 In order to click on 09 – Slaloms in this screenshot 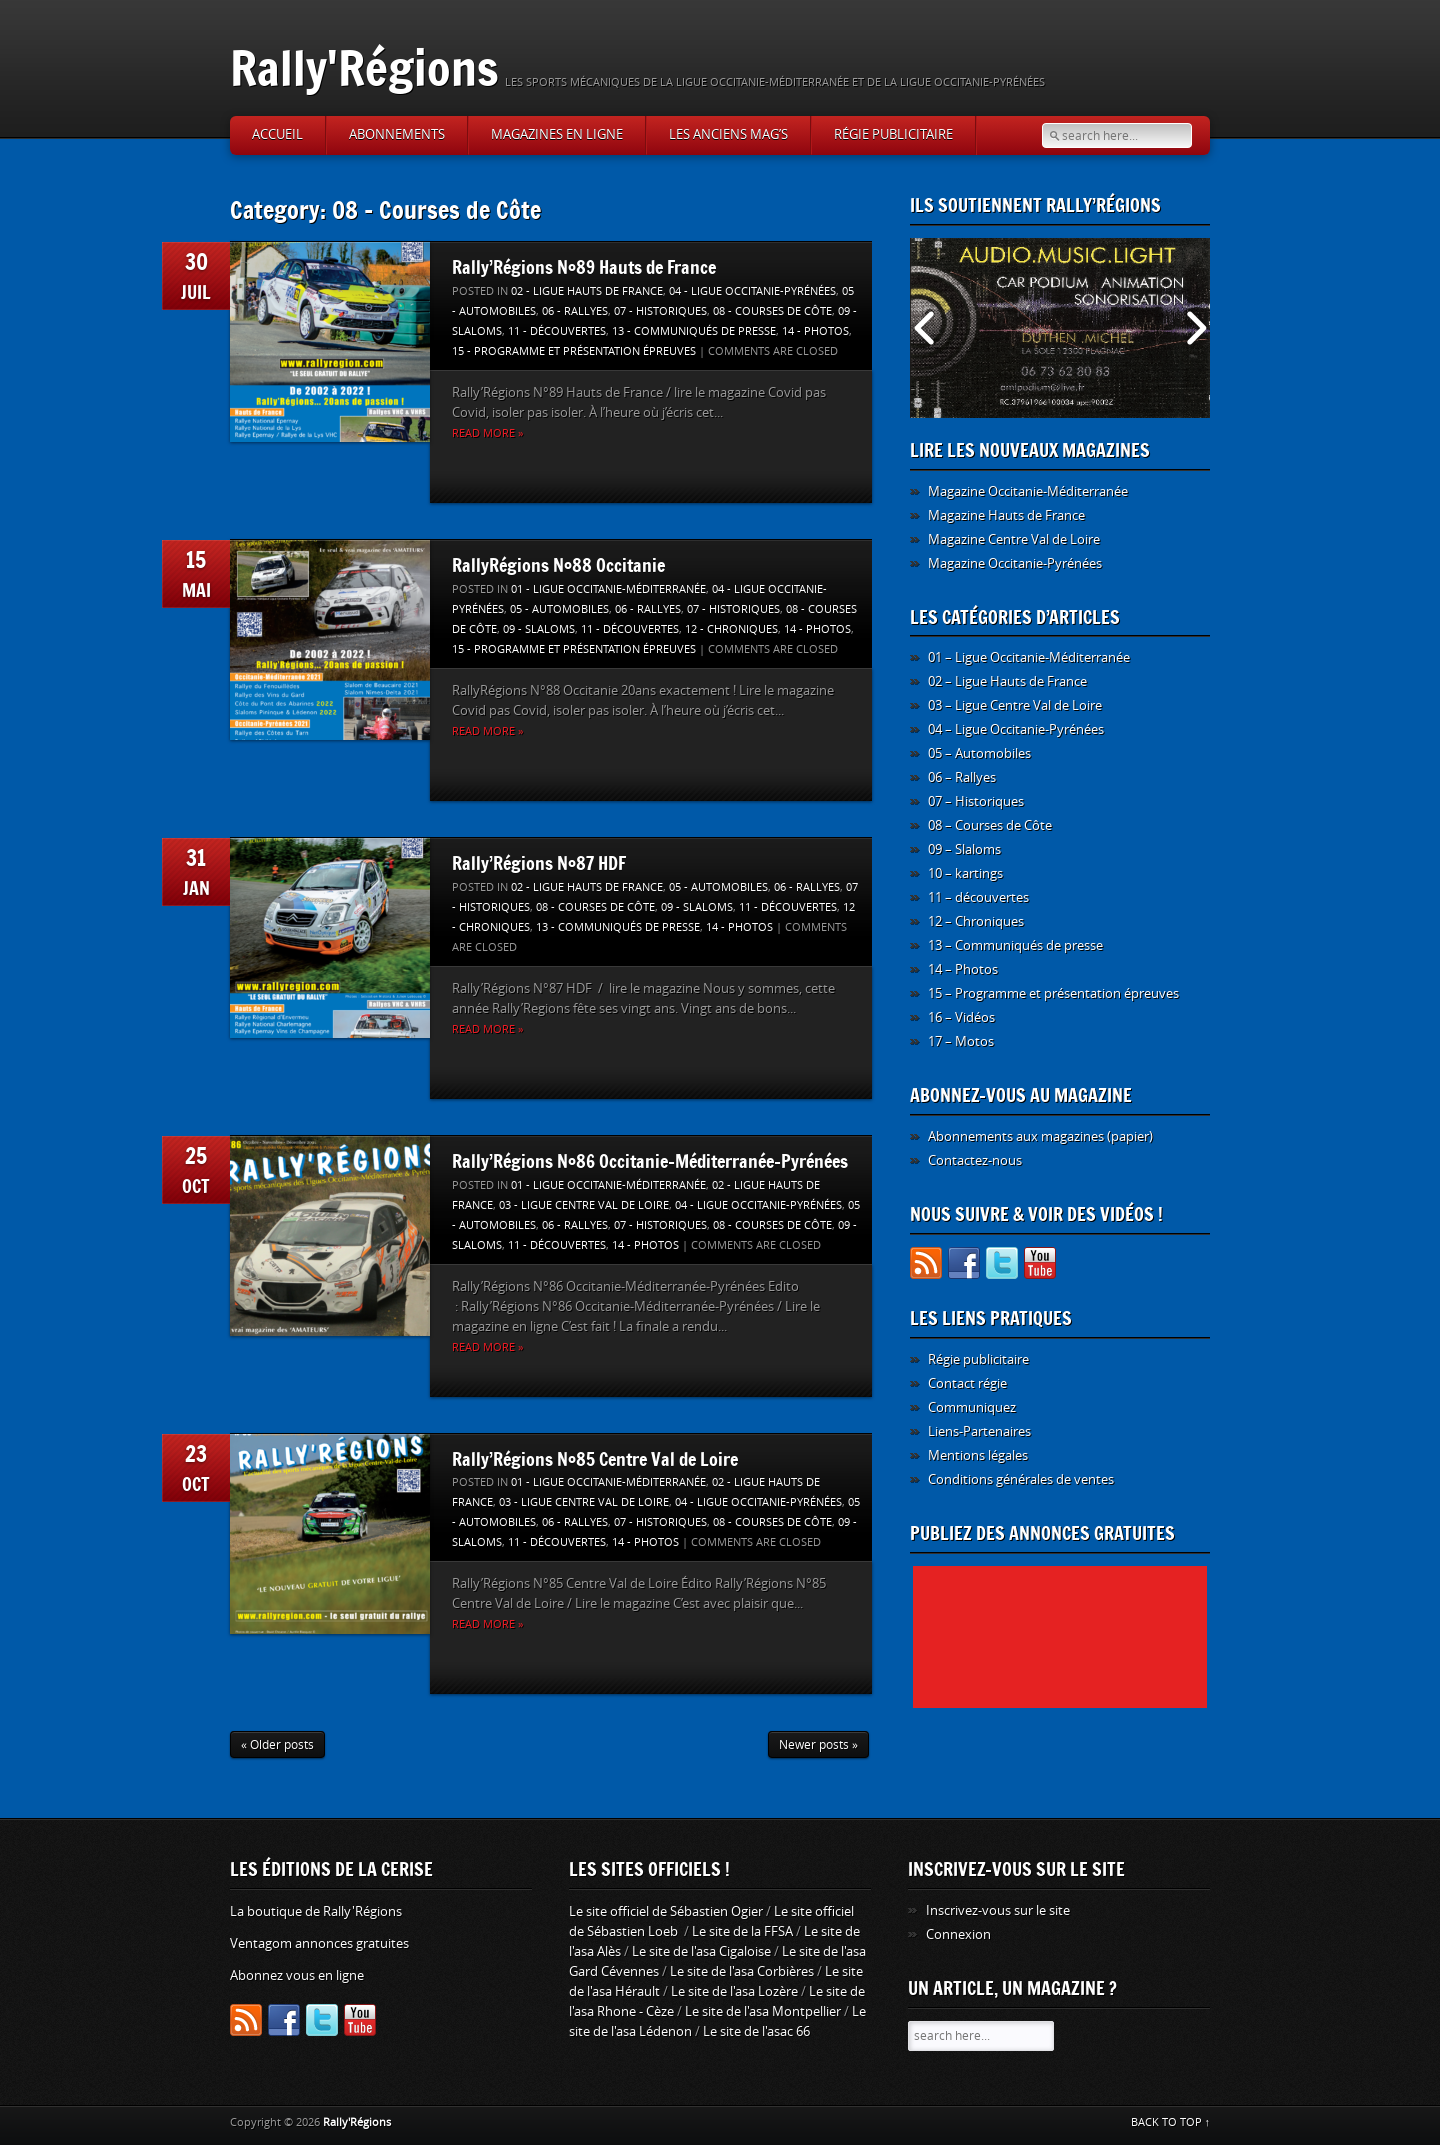, I will do `click(964, 849)`.